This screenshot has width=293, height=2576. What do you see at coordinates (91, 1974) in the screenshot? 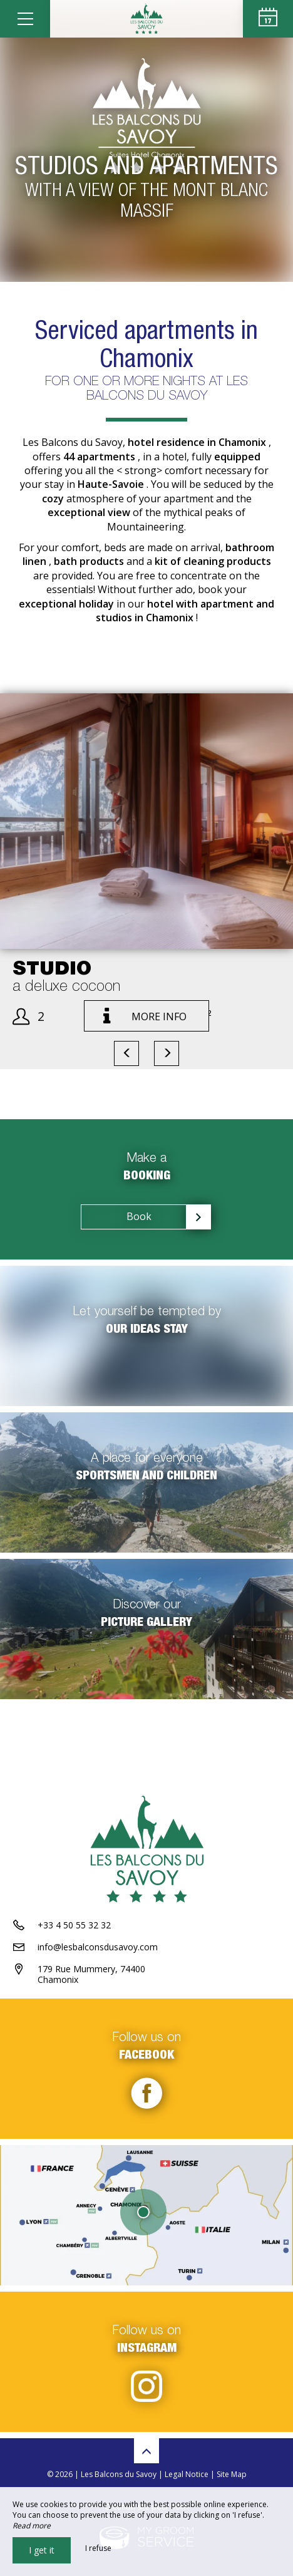
I see `179 Rue Mummery, 74400 Chamonix` at bounding box center [91, 1974].